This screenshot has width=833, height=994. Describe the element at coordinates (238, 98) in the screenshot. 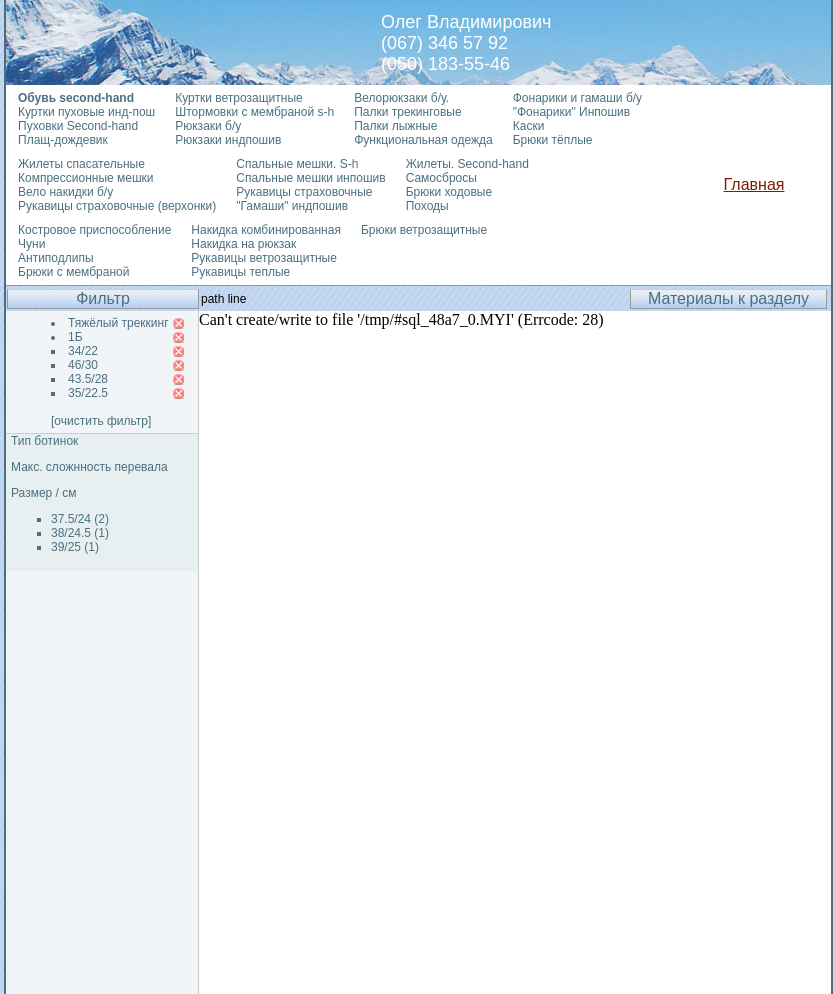

I see `Куртки ветрозащитные` at that location.